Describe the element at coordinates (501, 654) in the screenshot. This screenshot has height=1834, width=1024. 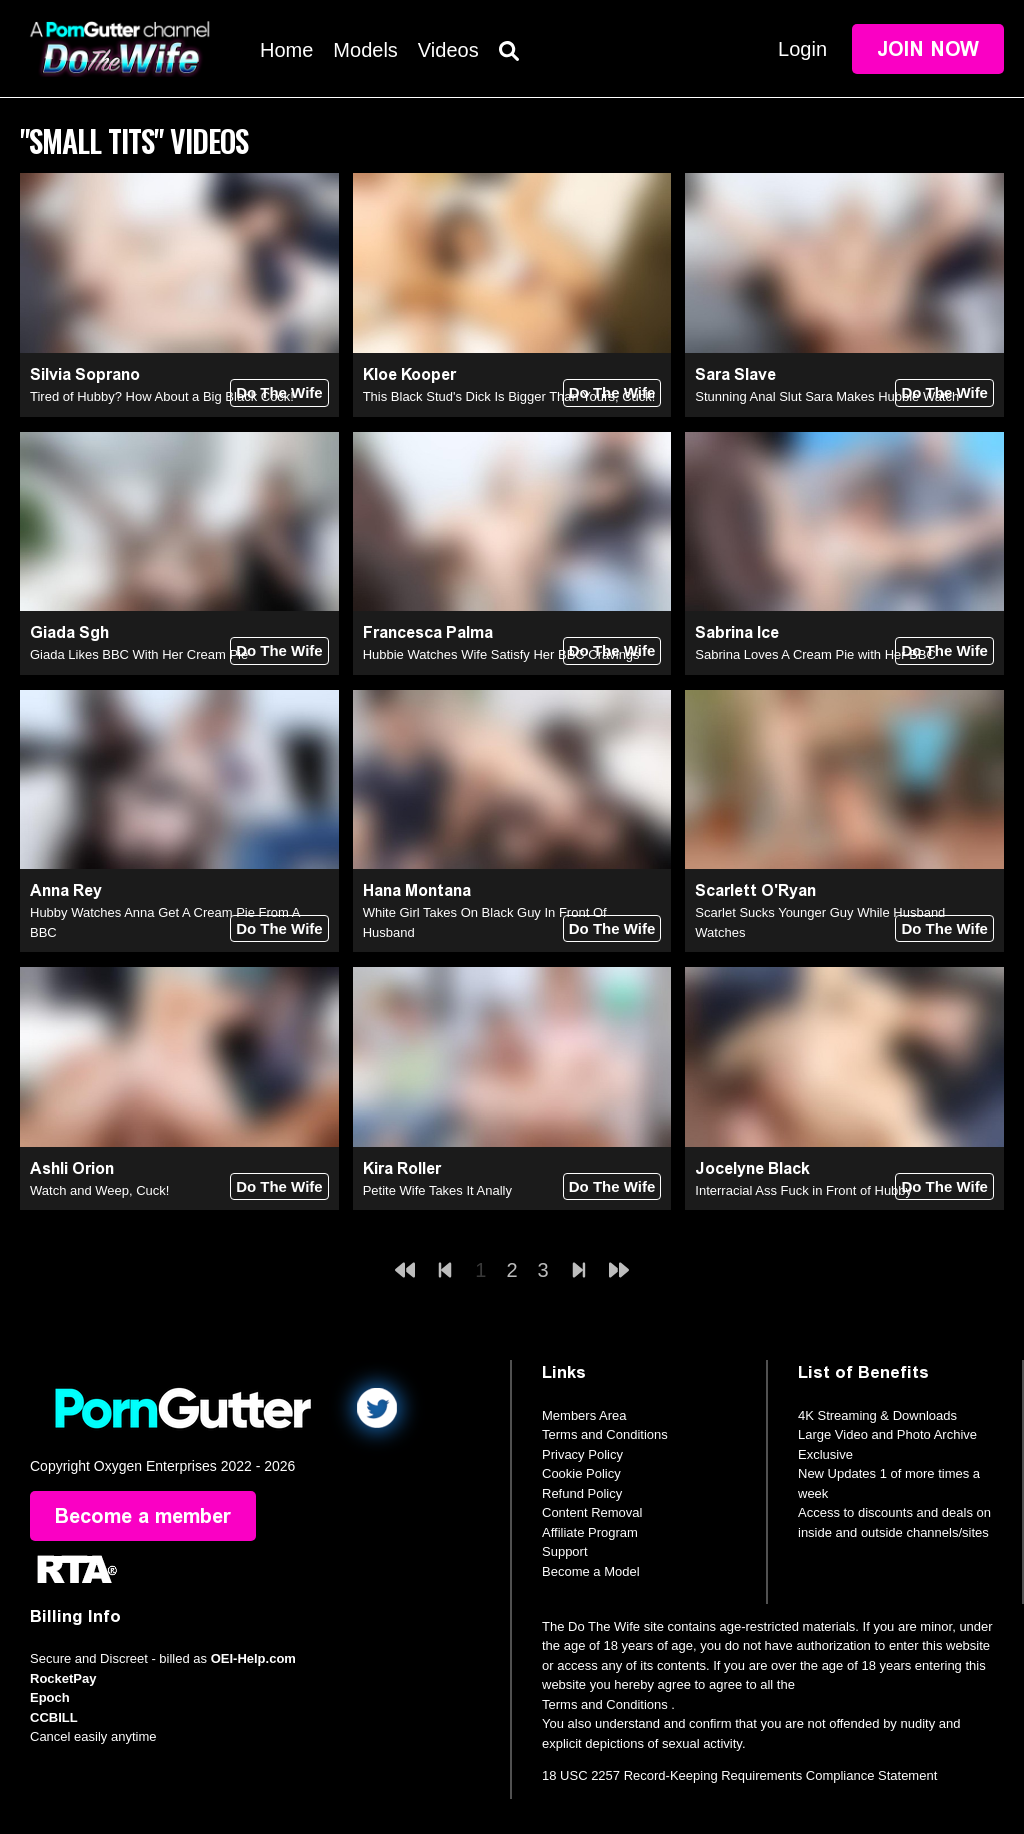
I see `Hubbie Watches Wife Satisfy Her BBC Cravings` at that location.